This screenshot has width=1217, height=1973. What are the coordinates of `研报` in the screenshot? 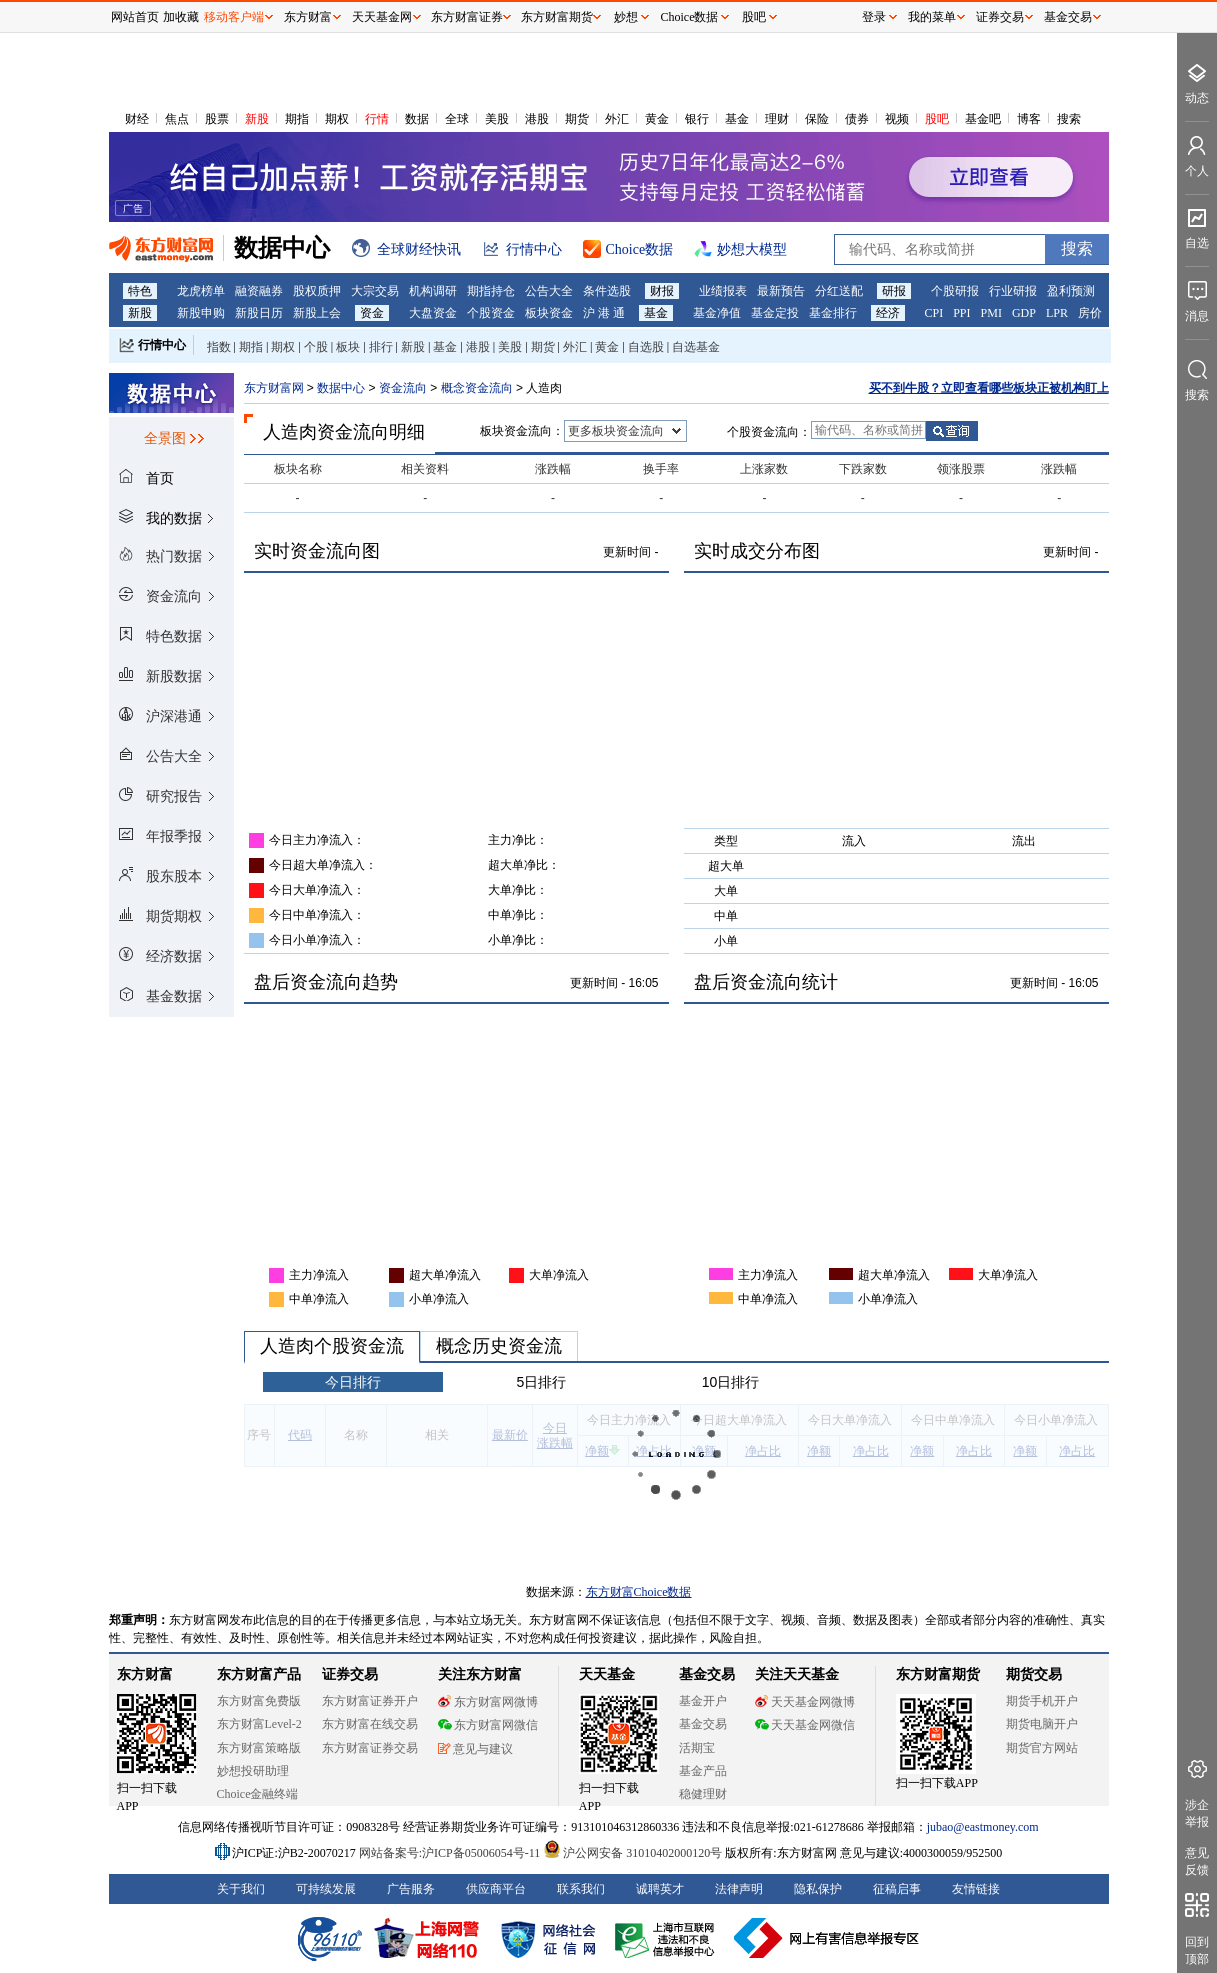 It's located at (894, 291).